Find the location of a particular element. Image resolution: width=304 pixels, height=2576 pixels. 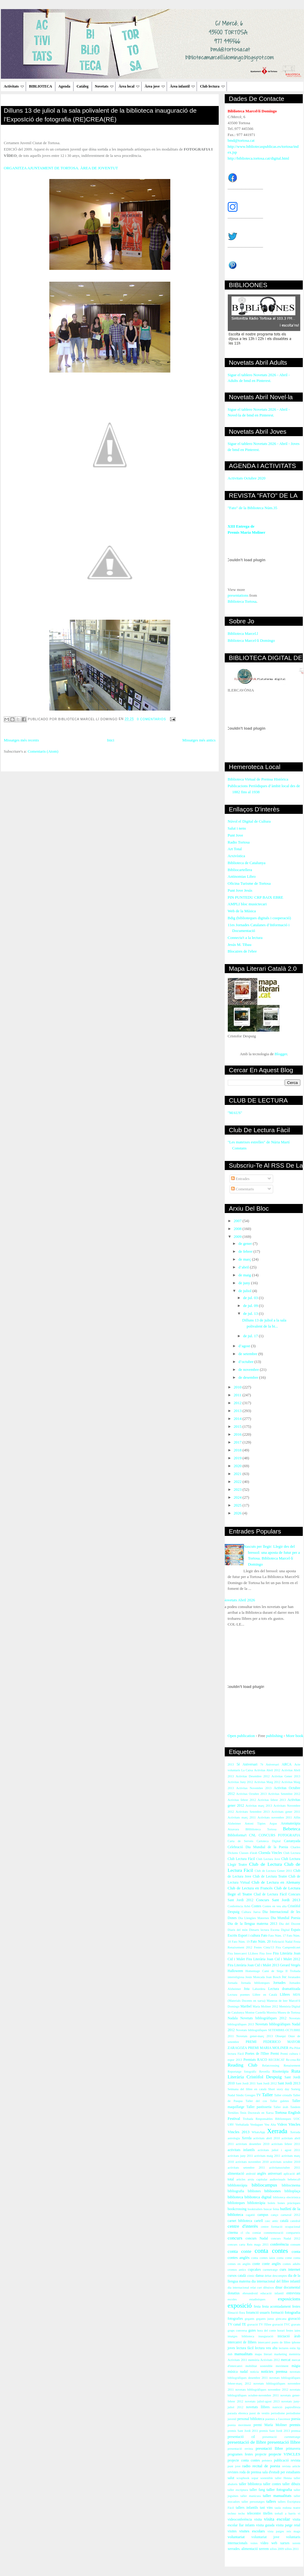

Renaixement is located at coordinates (292, 2065).